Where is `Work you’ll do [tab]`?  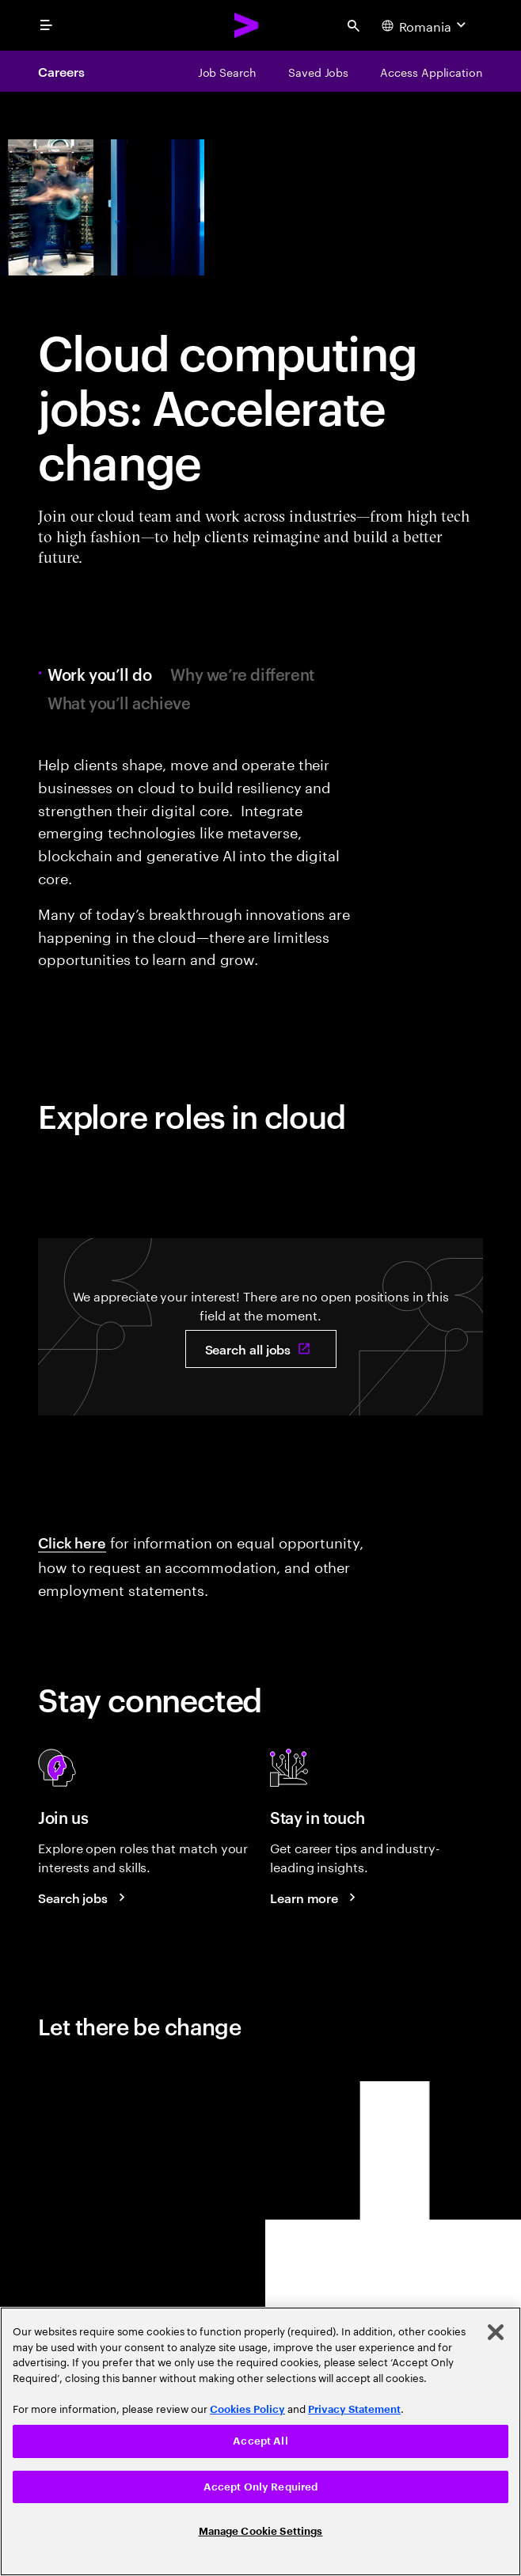 Work you’ll do [tab] is located at coordinates (103, 674).